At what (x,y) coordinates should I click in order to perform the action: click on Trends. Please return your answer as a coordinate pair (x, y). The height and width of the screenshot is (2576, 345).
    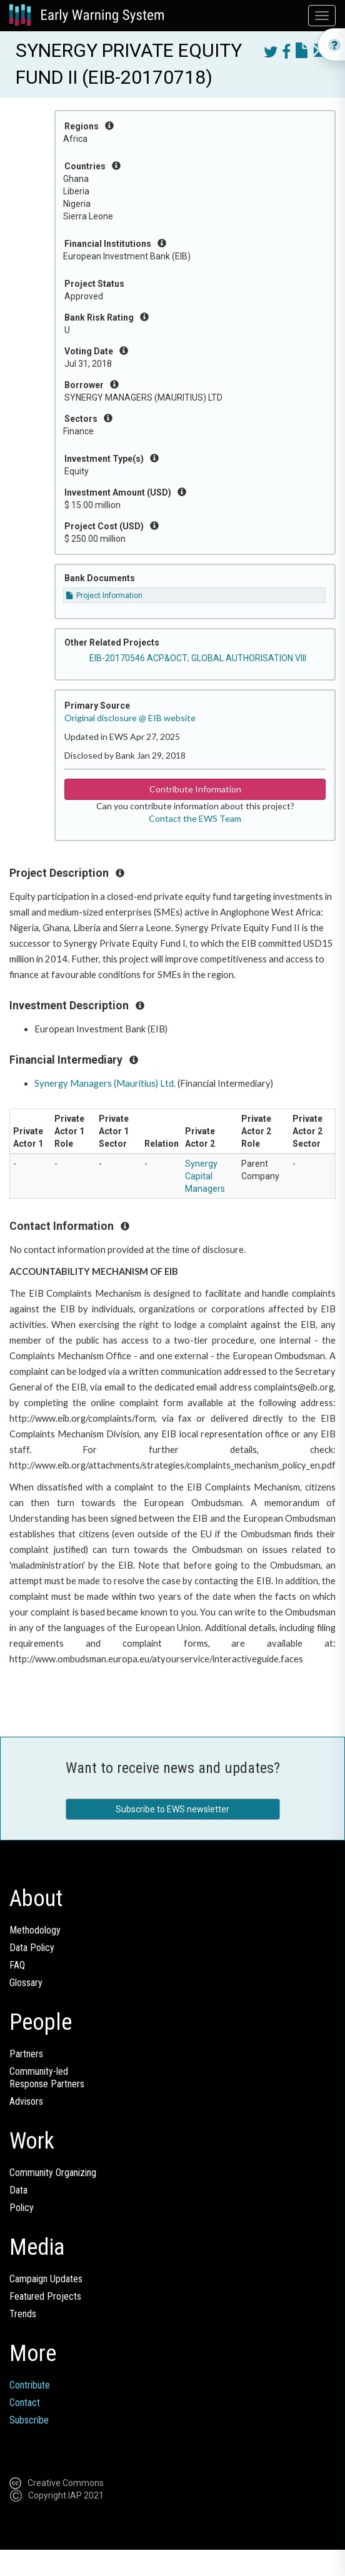
    Looking at the image, I should click on (22, 2314).